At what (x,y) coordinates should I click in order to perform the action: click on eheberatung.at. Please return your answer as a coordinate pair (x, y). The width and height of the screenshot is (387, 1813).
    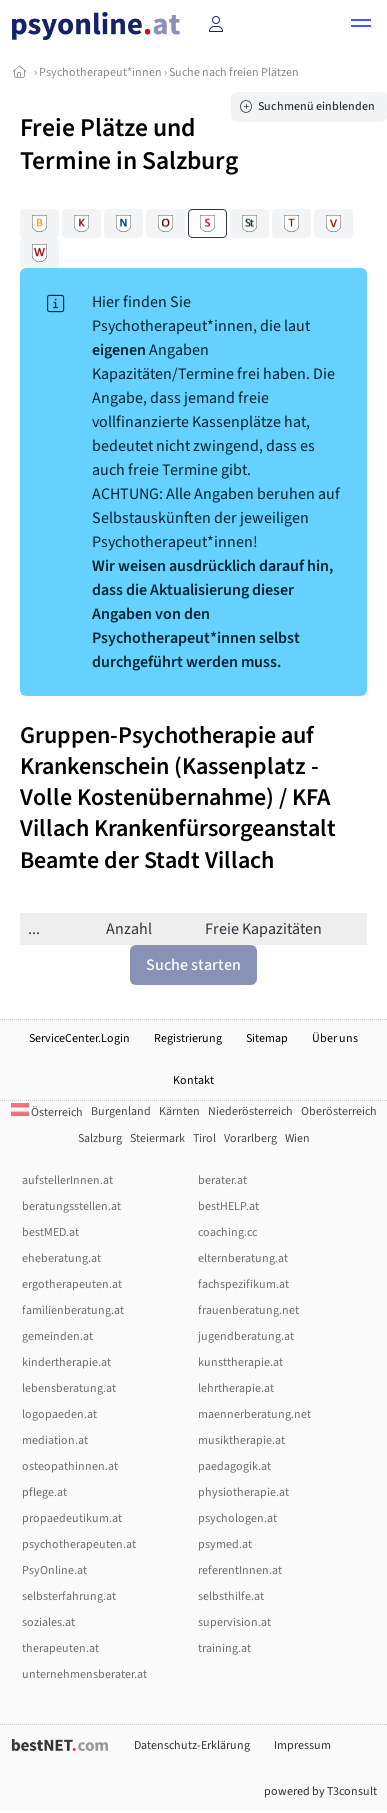
    Looking at the image, I should click on (61, 1258).